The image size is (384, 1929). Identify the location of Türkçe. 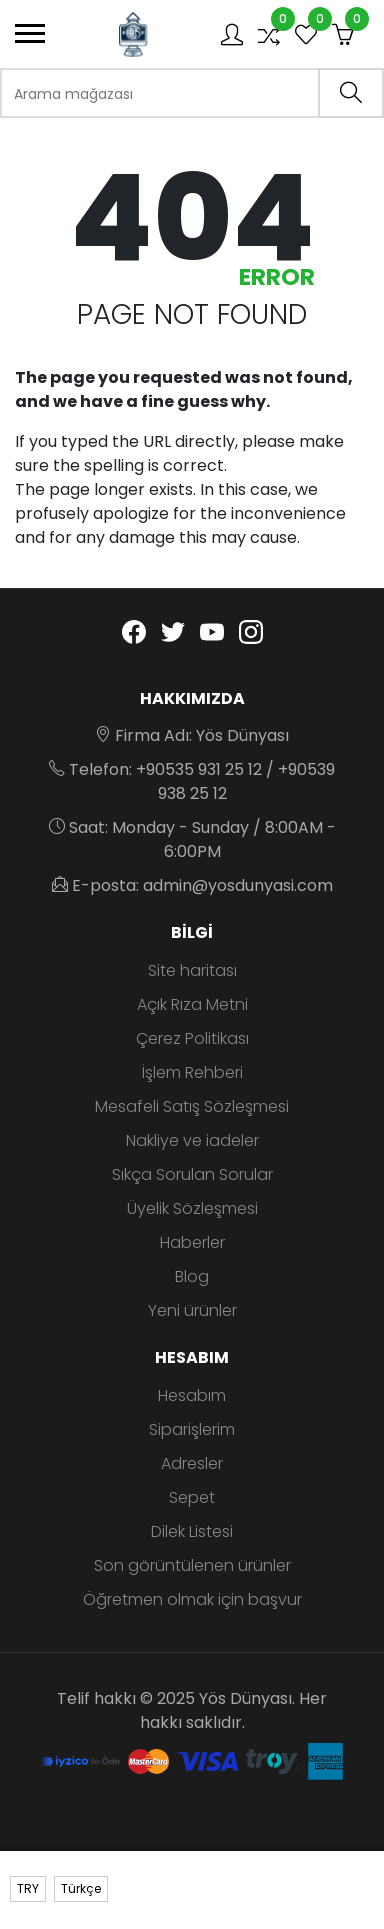
(81, 1888).